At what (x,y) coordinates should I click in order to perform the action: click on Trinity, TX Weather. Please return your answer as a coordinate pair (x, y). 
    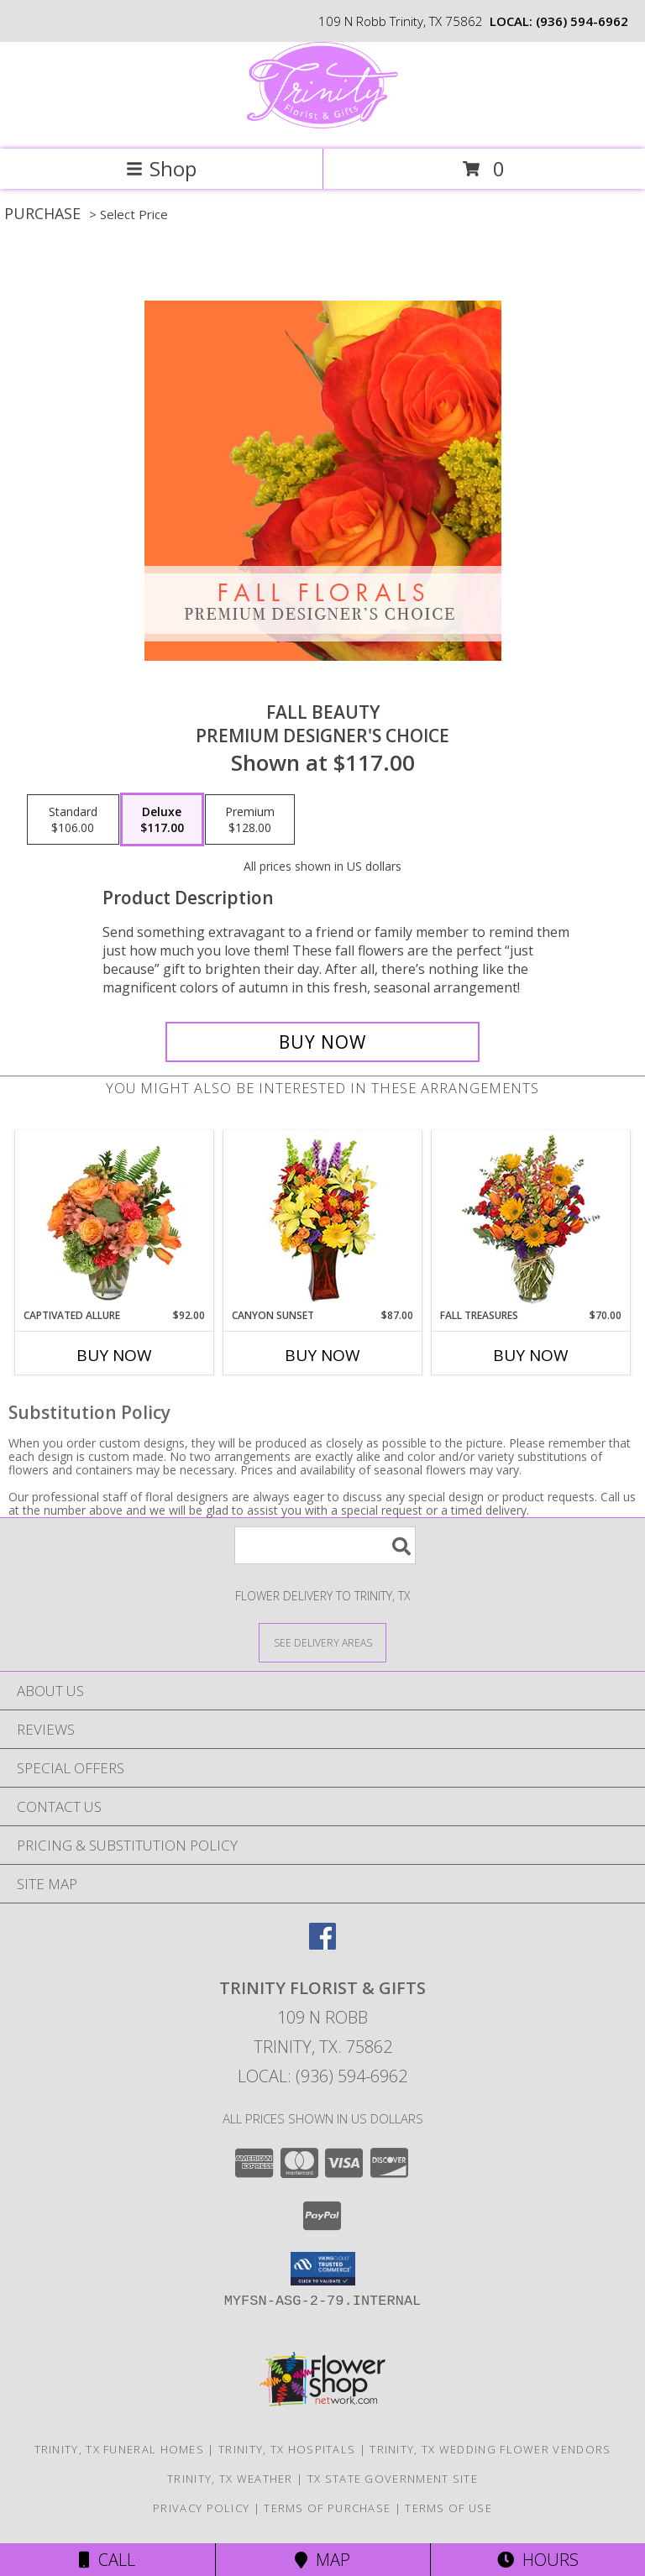
    Looking at the image, I should click on (230, 2478).